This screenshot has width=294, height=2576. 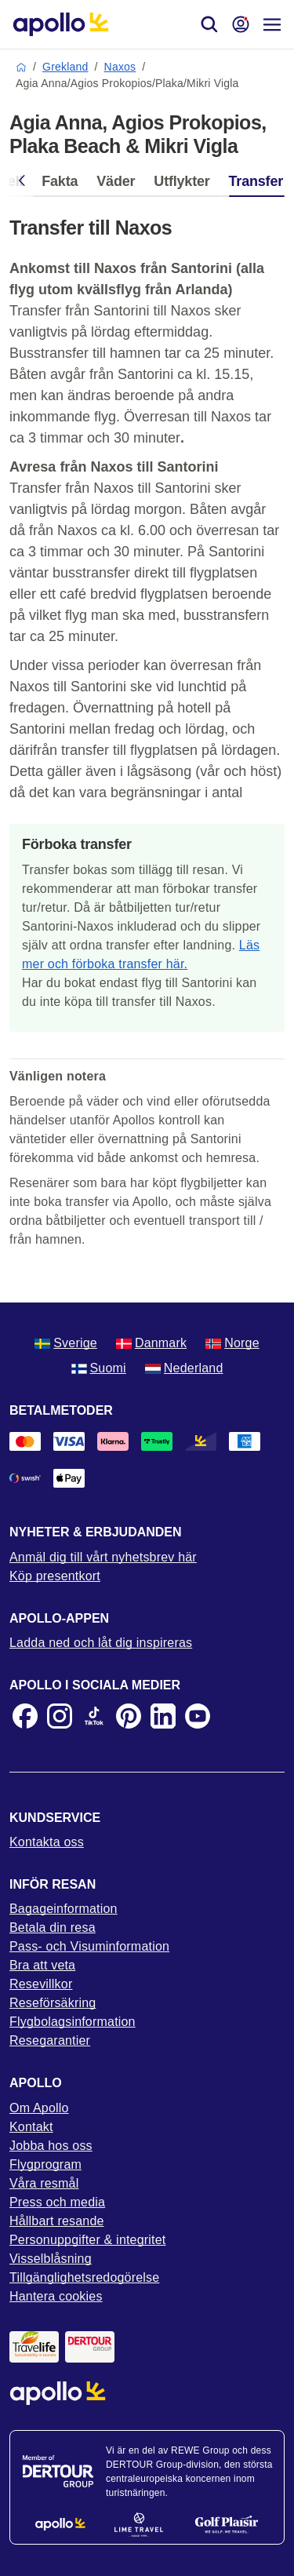 What do you see at coordinates (84, 2277) in the screenshot?
I see `Tillgänglighetsredogörelse` at bounding box center [84, 2277].